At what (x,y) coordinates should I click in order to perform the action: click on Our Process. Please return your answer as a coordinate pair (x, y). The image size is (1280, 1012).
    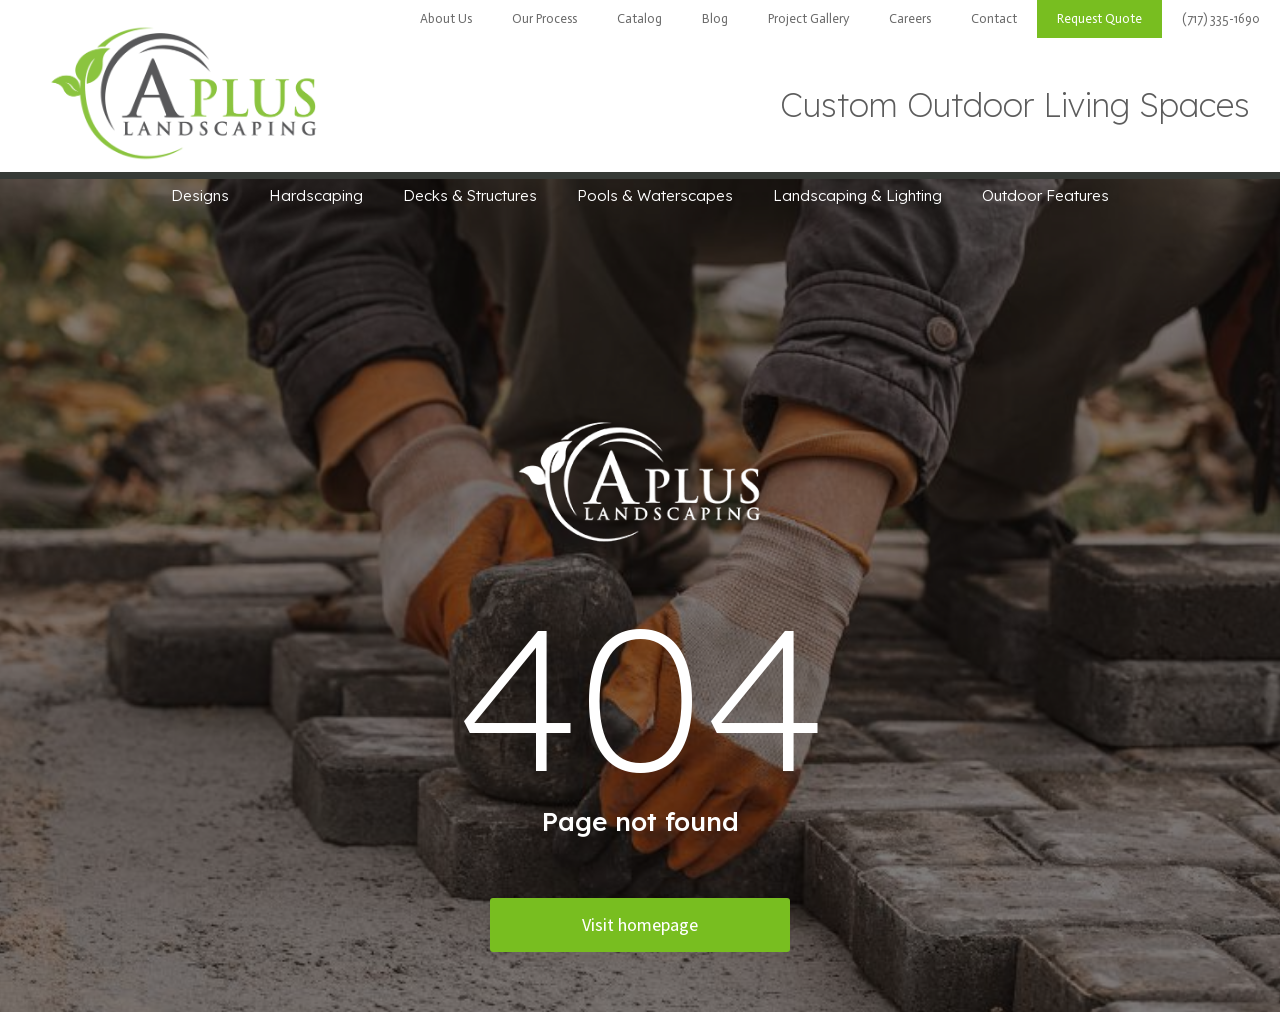
    Looking at the image, I should click on (544, 18).